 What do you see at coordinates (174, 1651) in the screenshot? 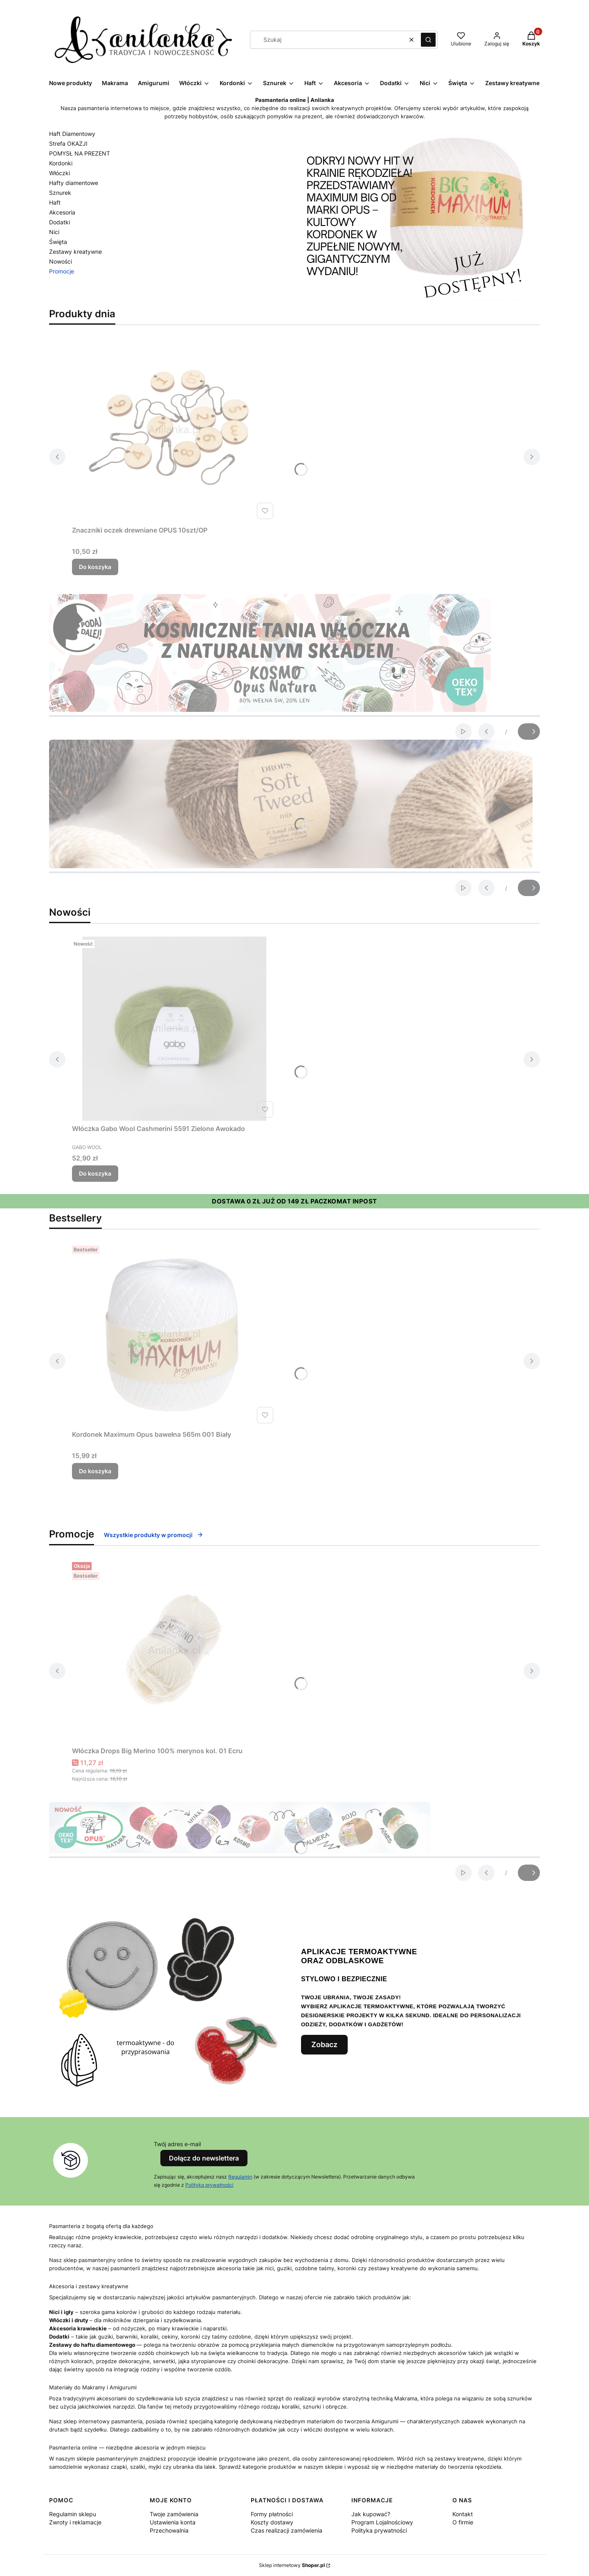
I see `[Przejdź do produktu Włóczka Drops Big Merino 100% merynos kol. 01 Ecru.]` at bounding box center [174, 1651].